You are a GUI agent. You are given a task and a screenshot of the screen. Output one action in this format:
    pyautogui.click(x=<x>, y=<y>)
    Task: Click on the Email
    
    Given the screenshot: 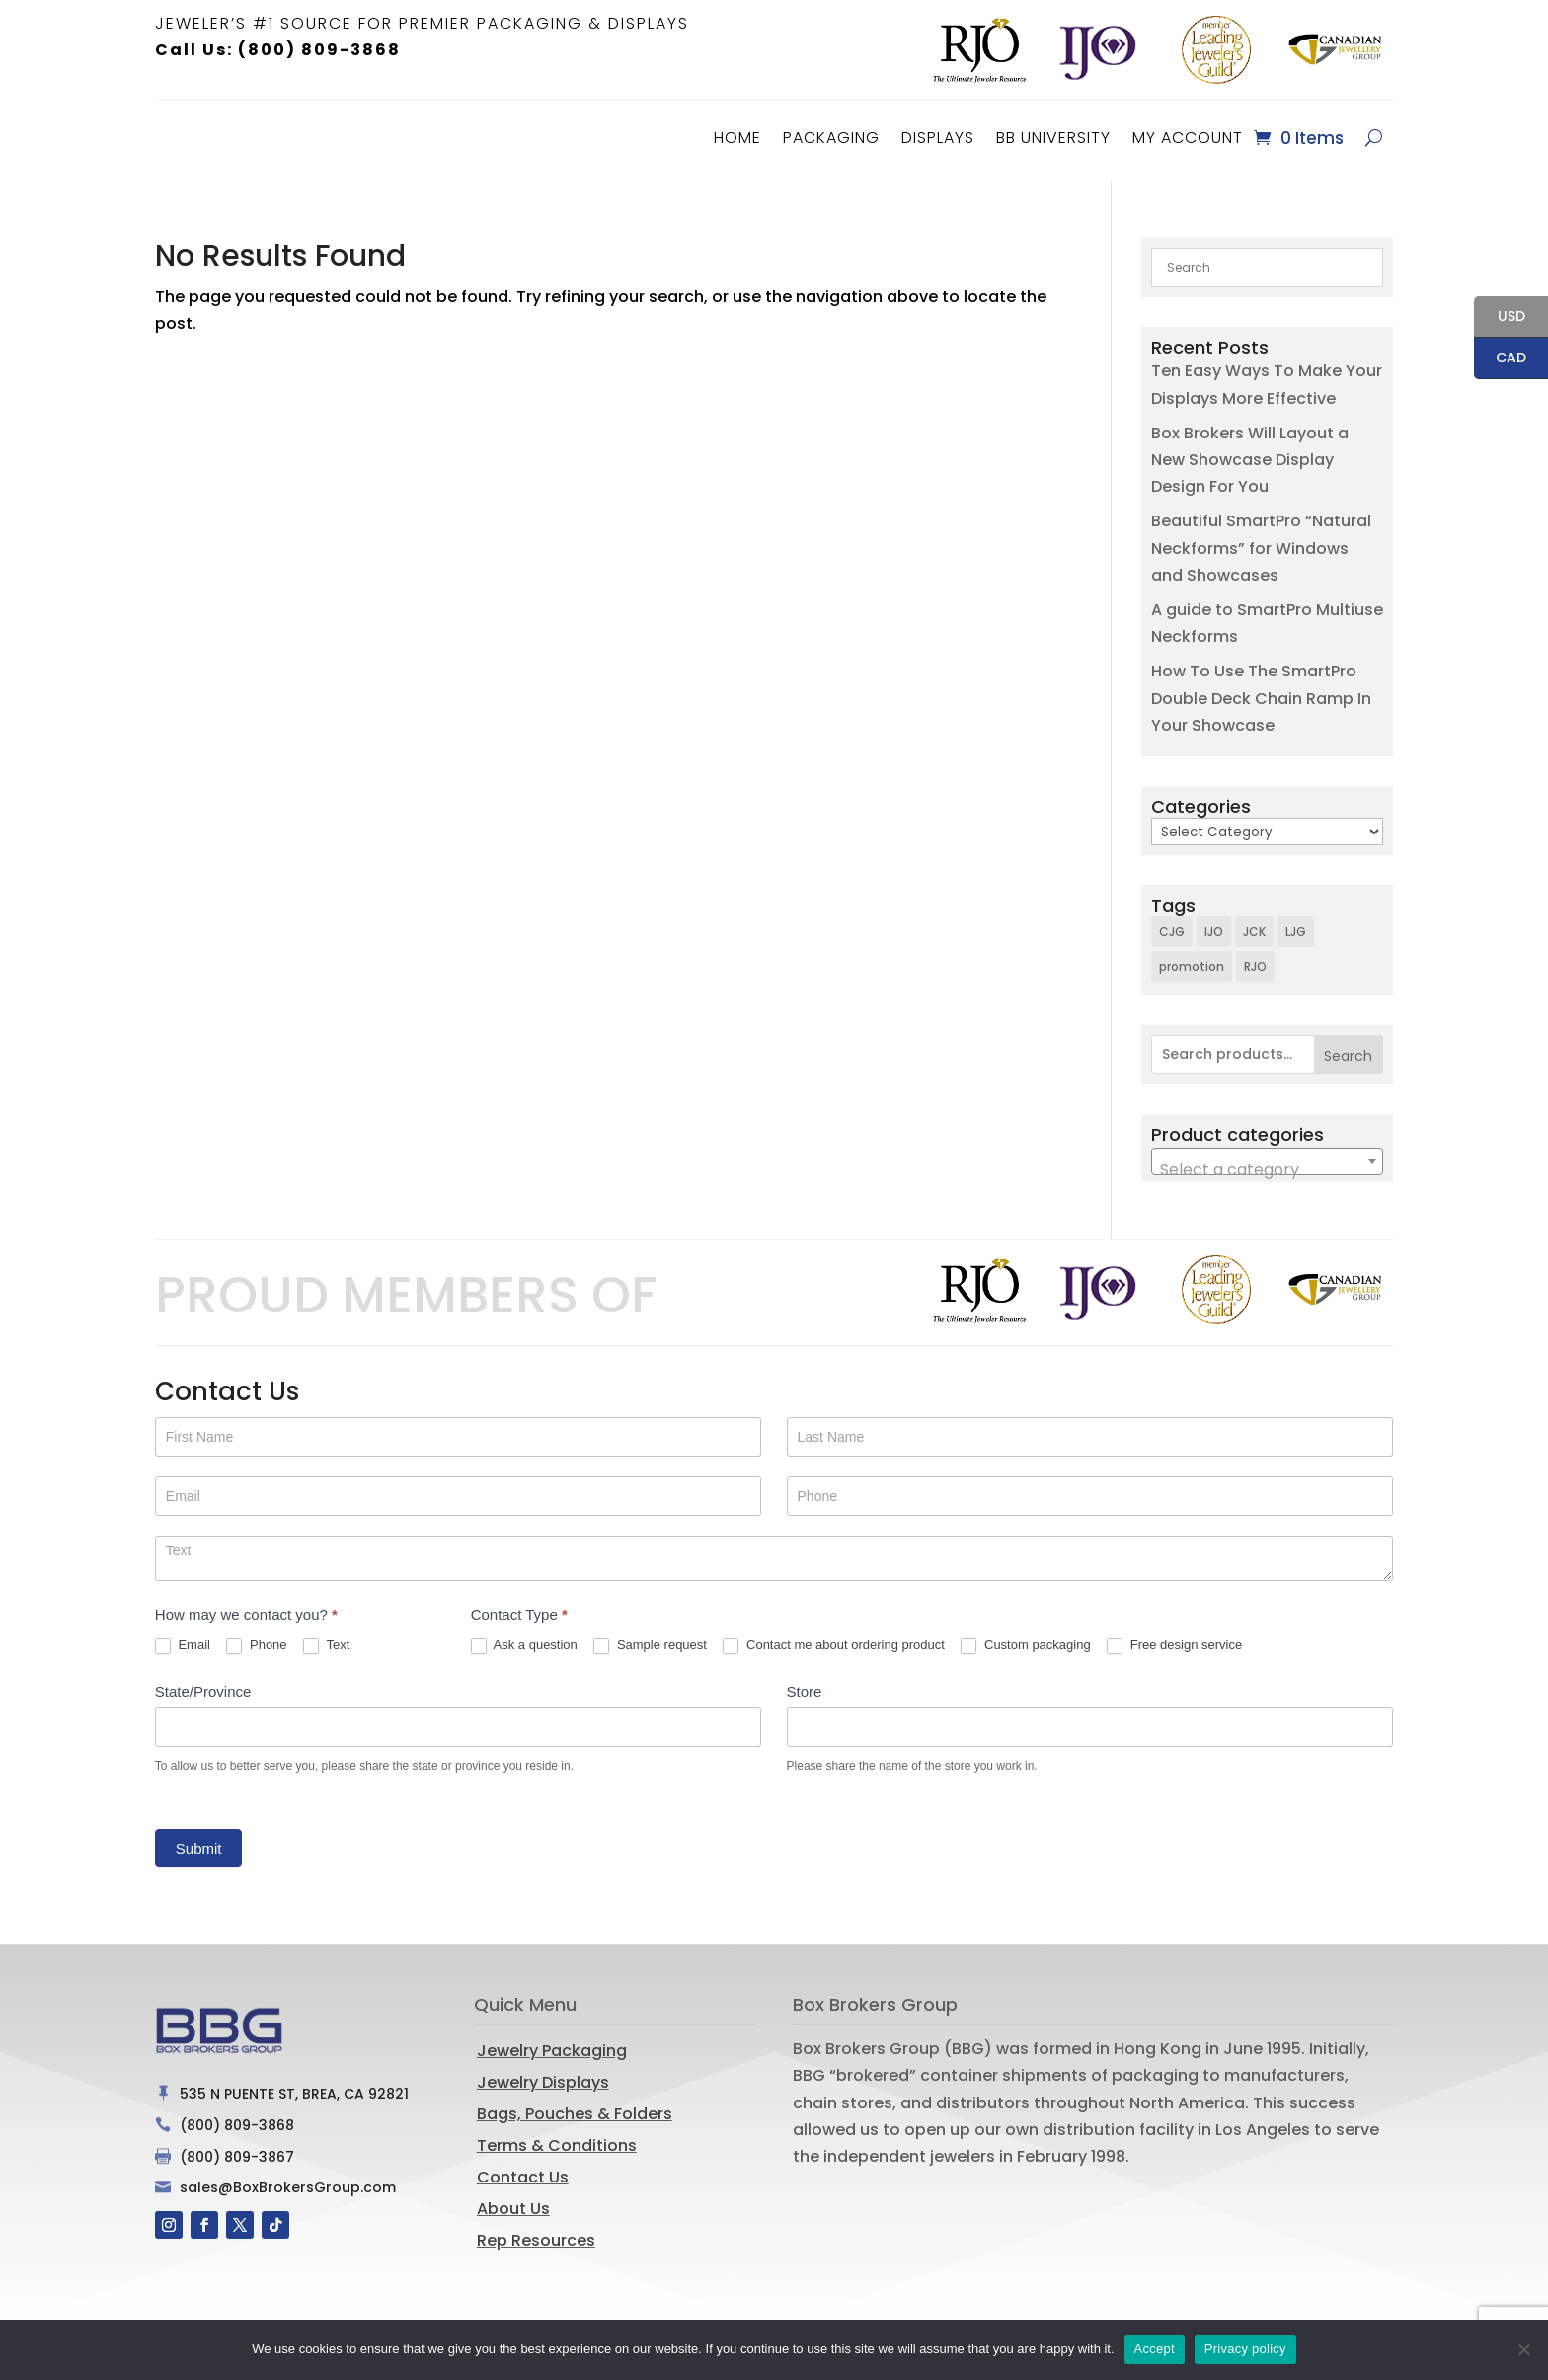 What is the action you would take?
    pyautogui.click(x=182, y=1640)
    